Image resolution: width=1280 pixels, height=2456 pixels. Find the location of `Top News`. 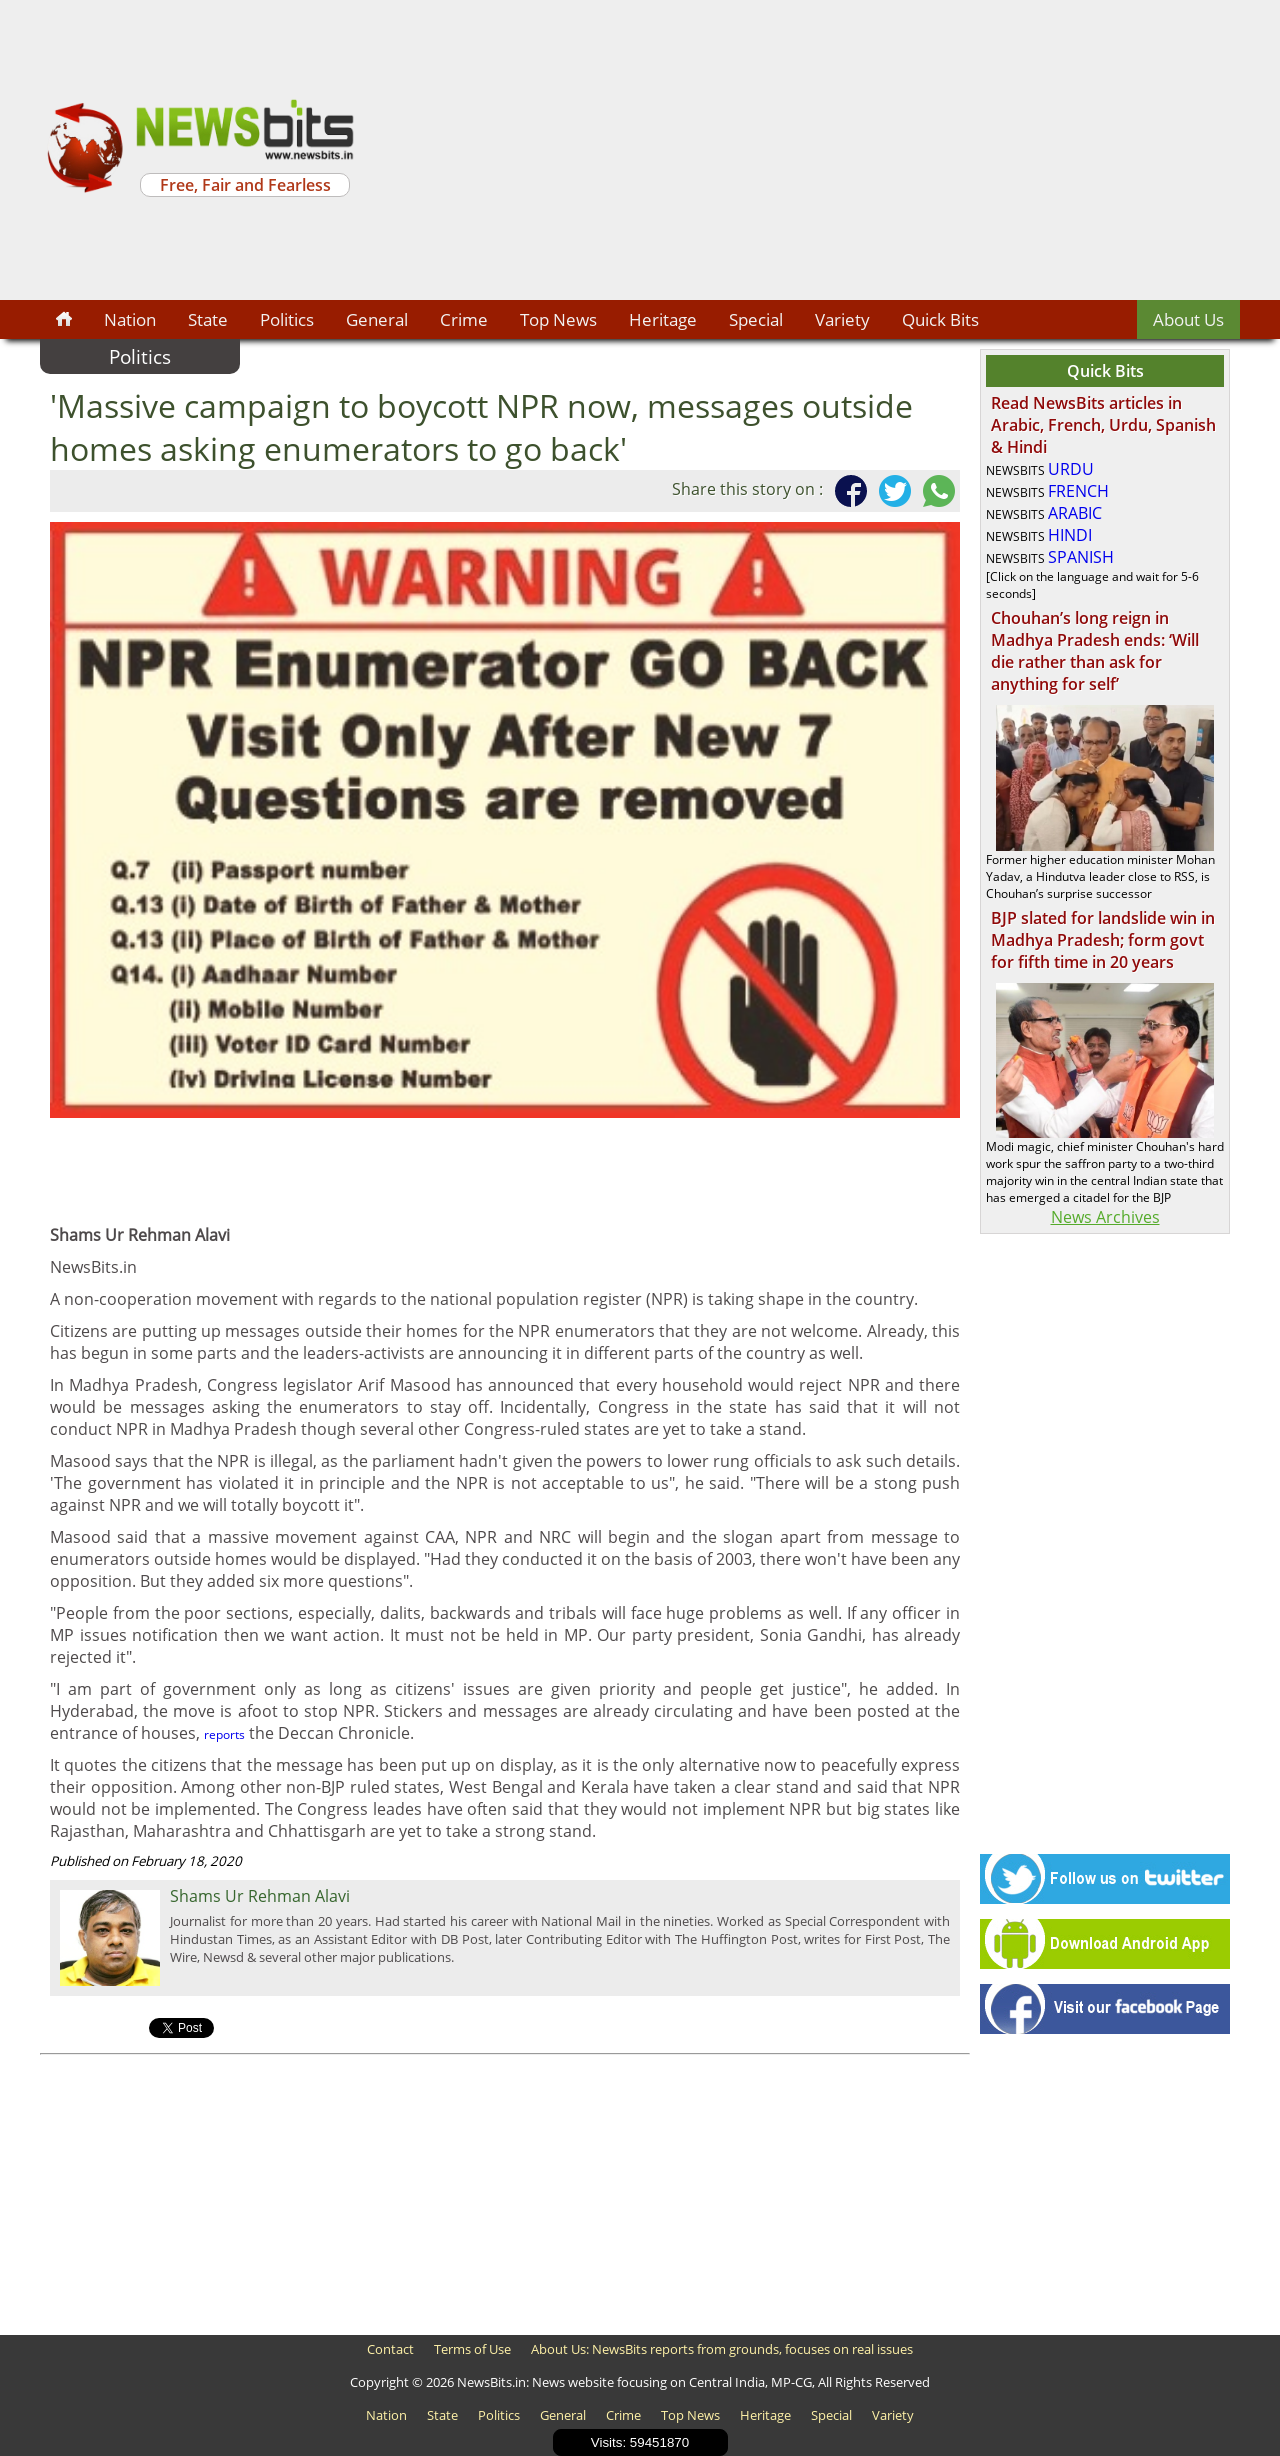

Top News is located at coordinates (558, 319).